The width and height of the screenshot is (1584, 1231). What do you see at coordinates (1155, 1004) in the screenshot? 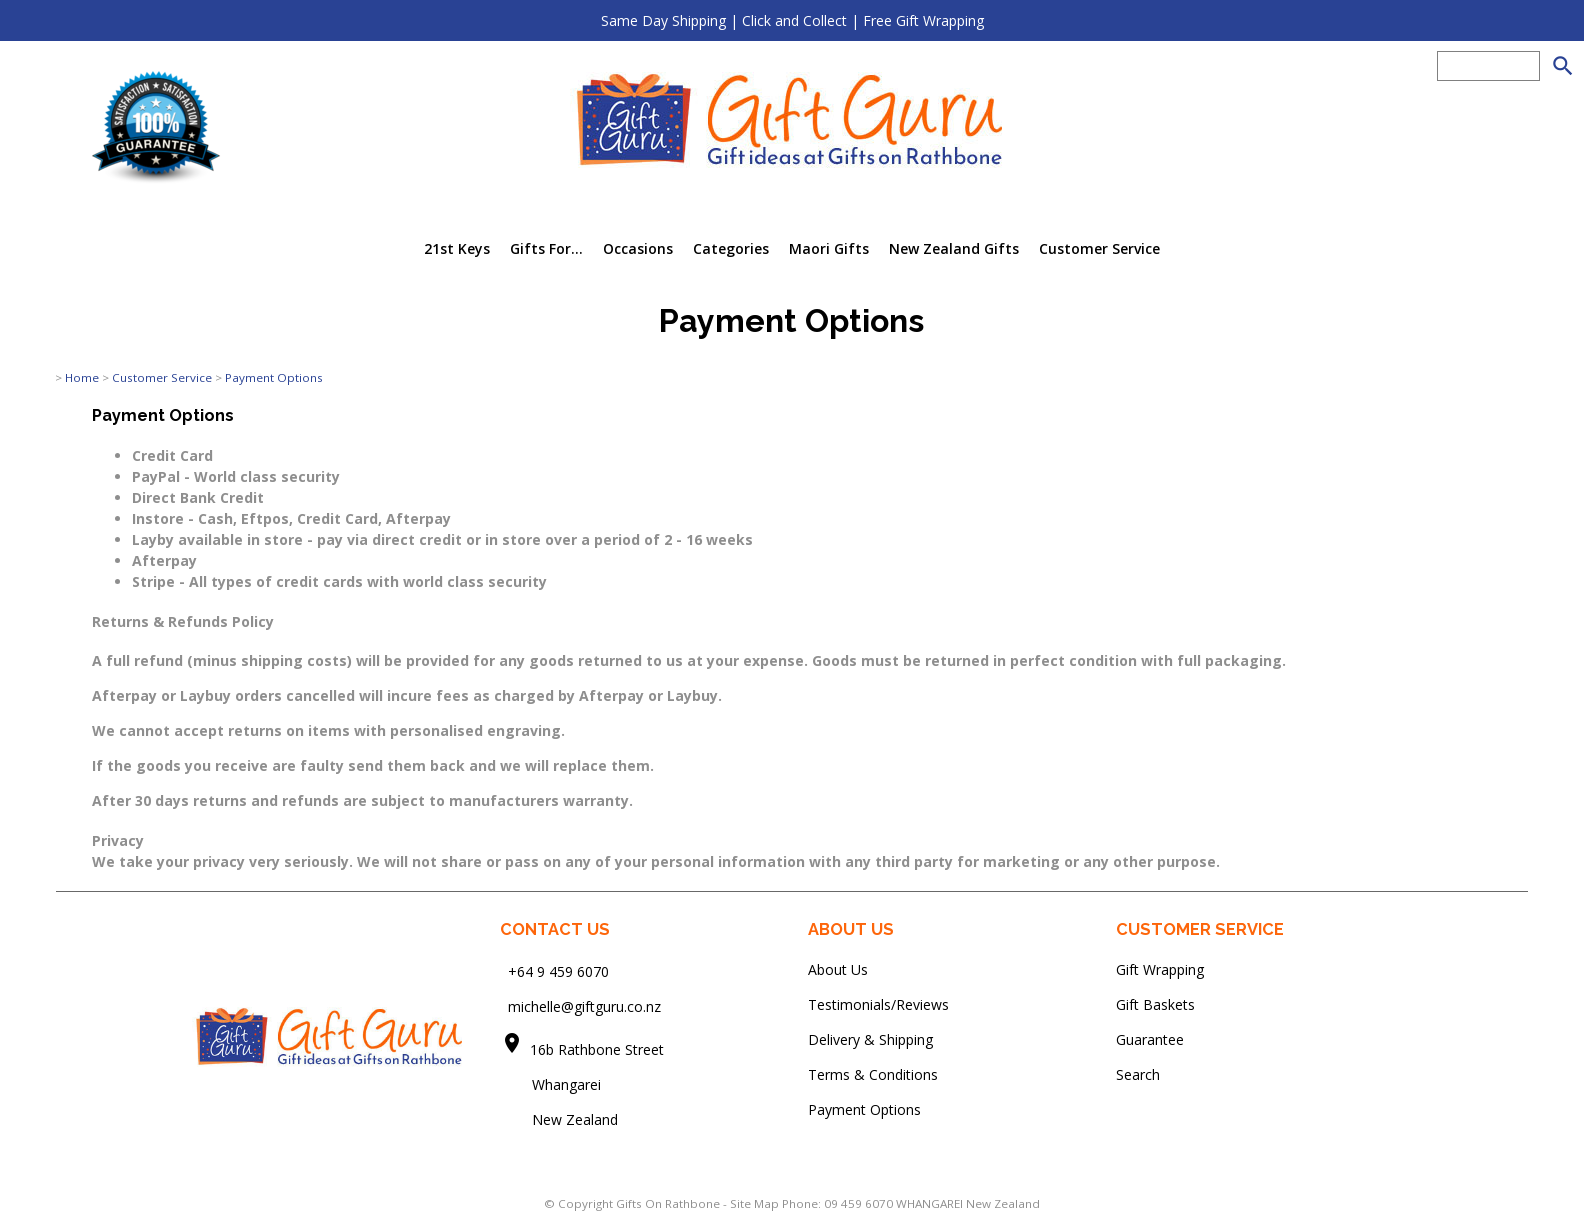
I see `Gift Baskets` at bounding box center [1155, 1004].